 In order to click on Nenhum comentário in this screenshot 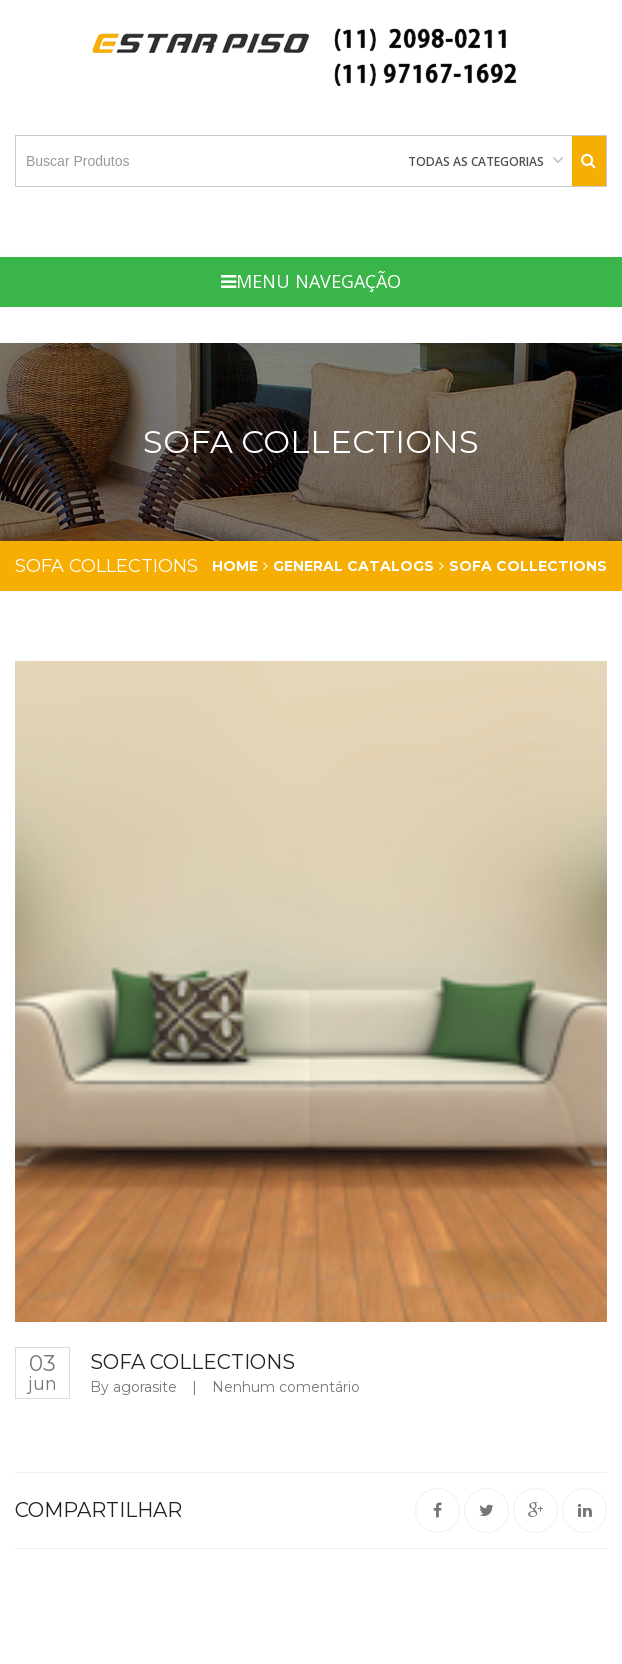, I will do `click(286, 1387)`.